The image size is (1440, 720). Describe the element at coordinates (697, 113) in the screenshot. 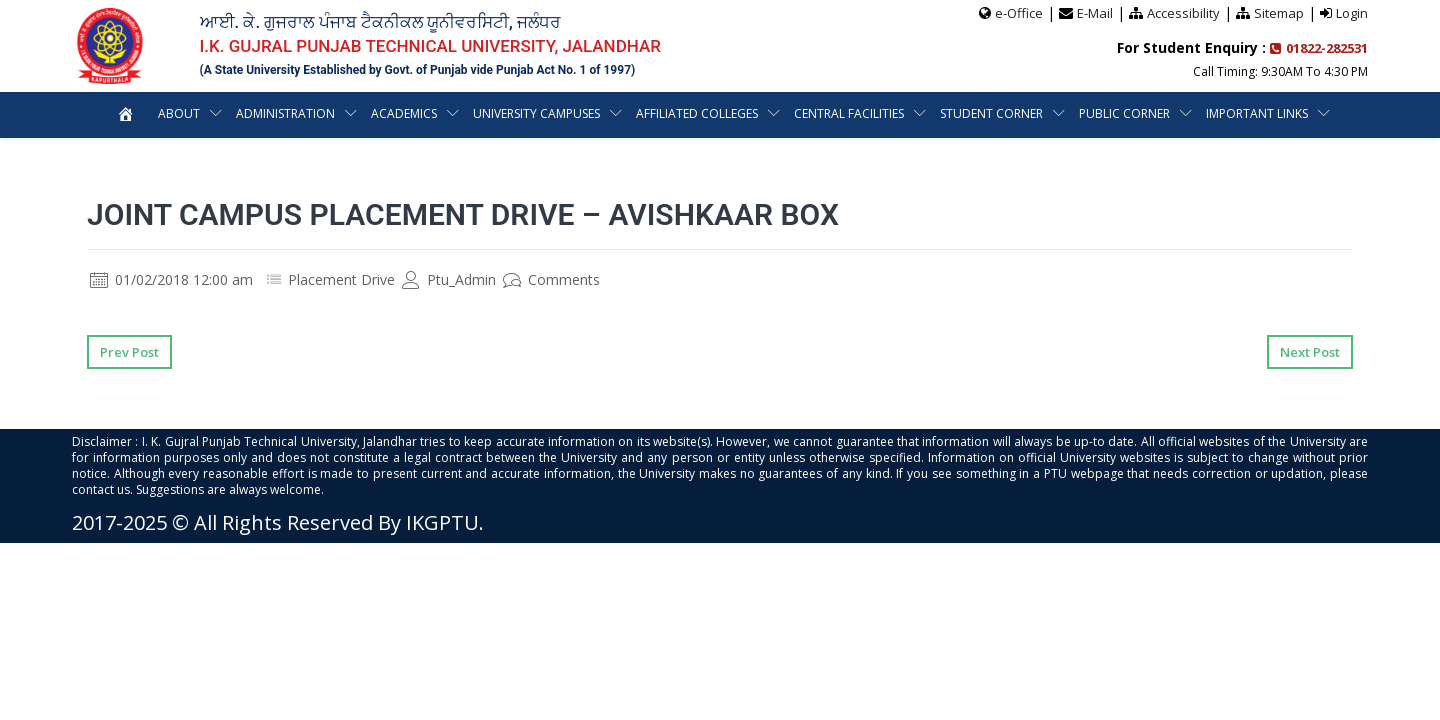

I see `Affiliated Colleges` at that location.